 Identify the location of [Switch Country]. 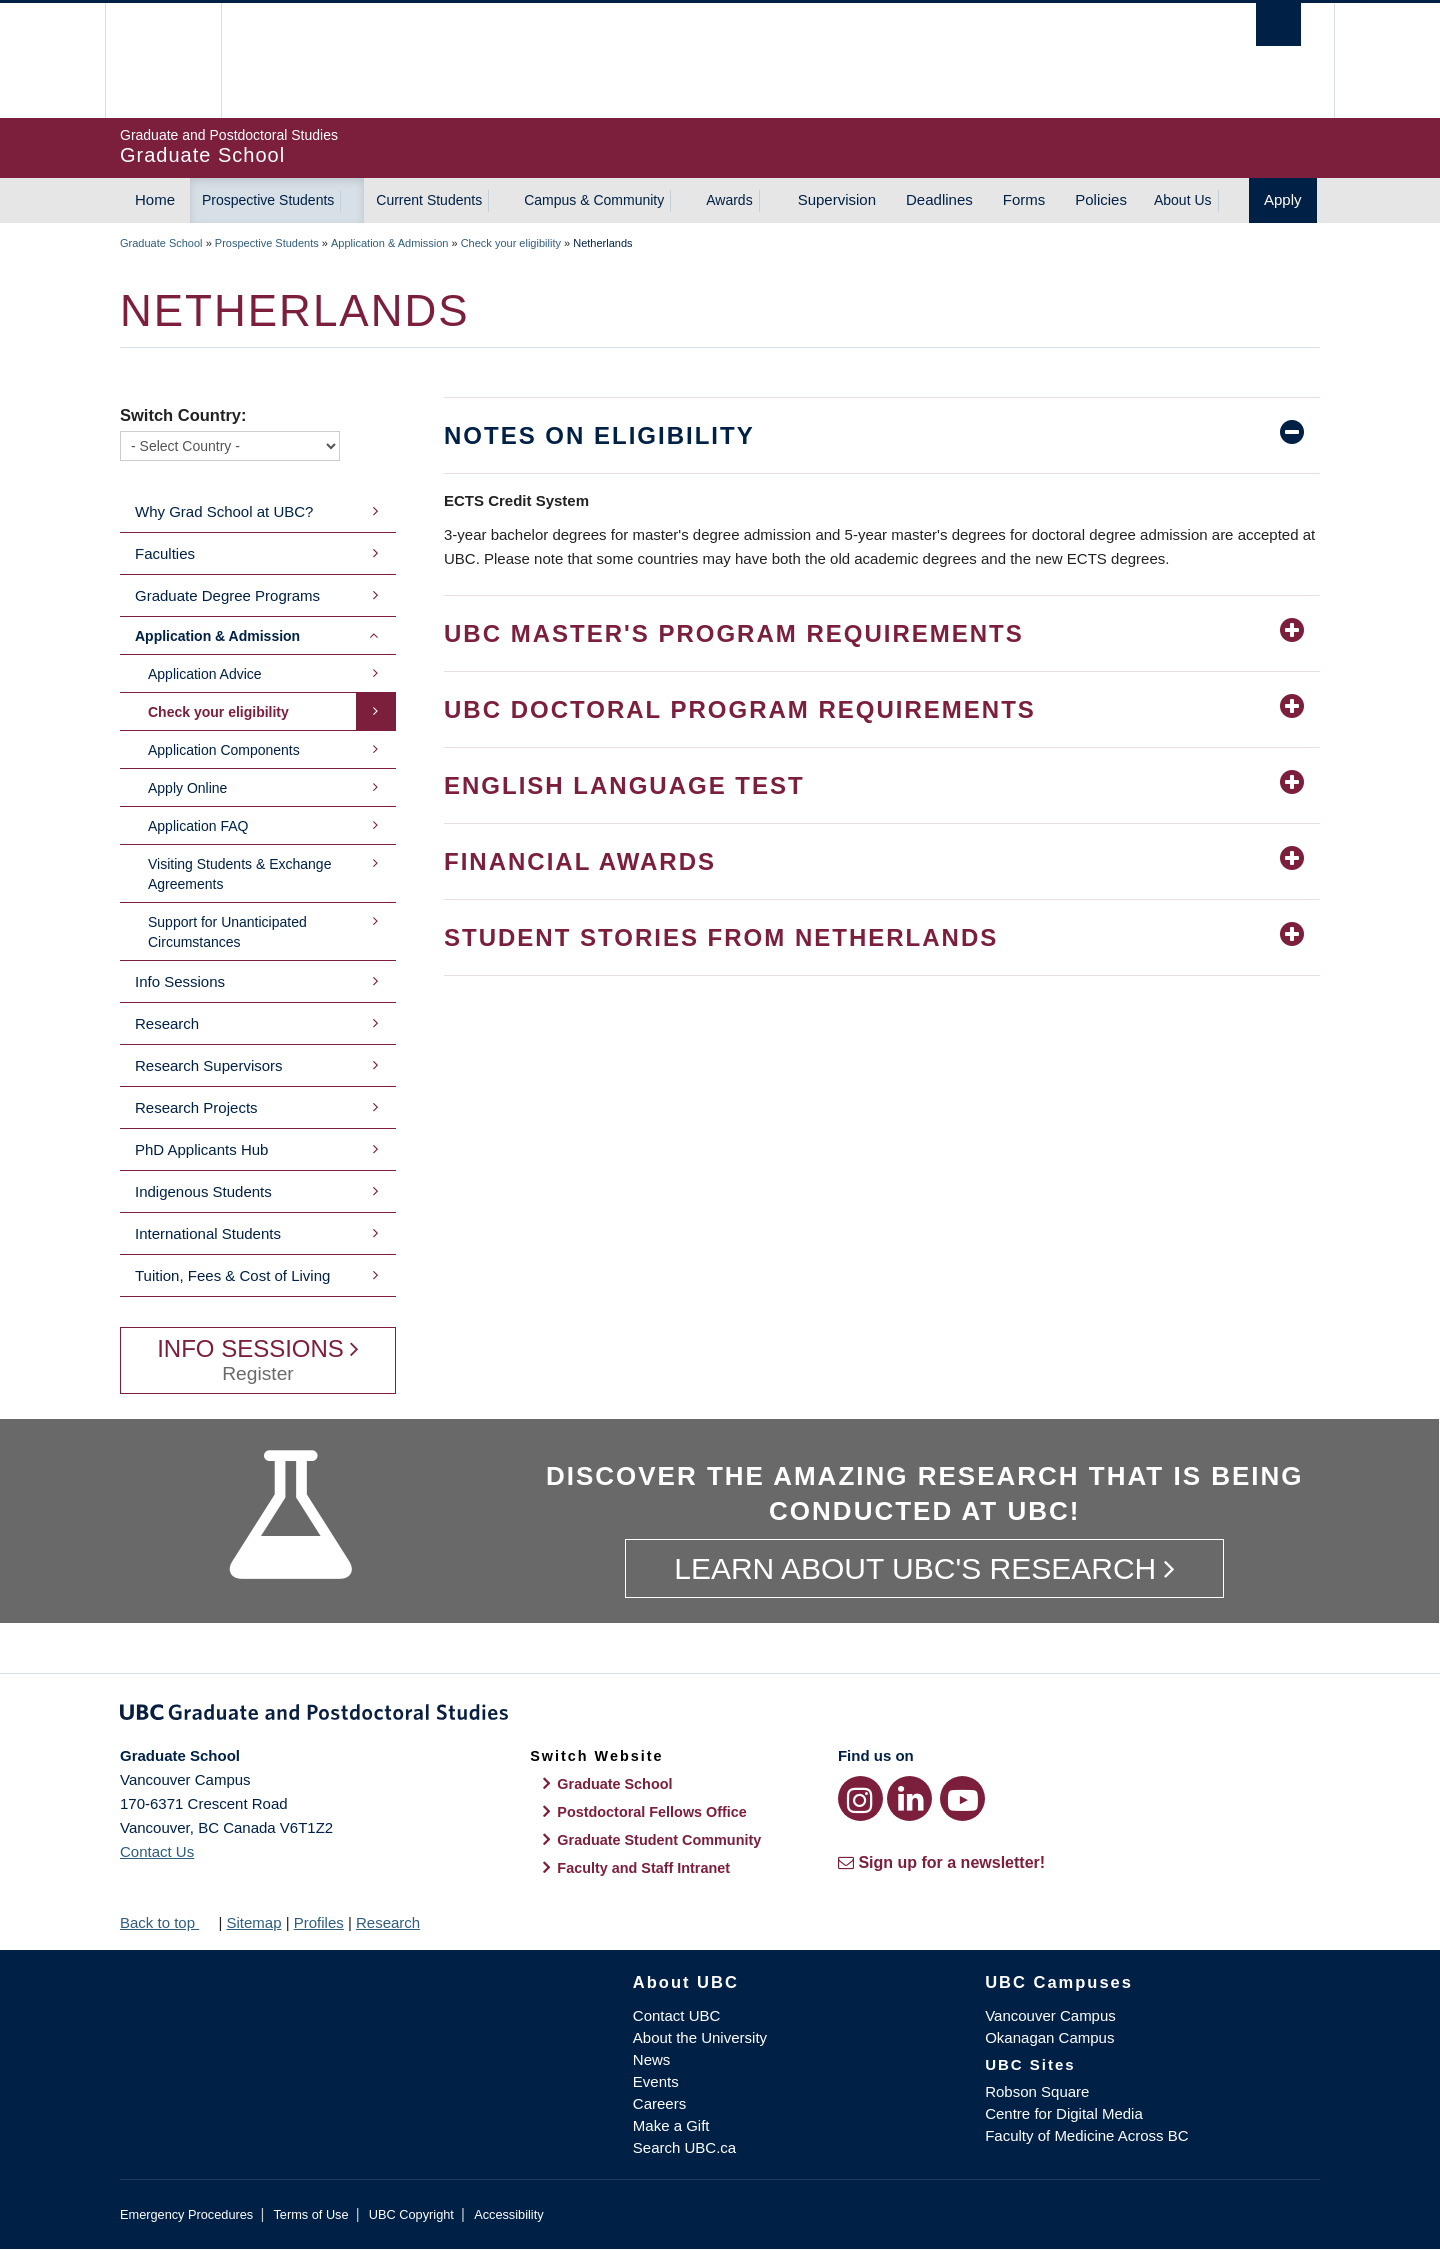
(230, 446).